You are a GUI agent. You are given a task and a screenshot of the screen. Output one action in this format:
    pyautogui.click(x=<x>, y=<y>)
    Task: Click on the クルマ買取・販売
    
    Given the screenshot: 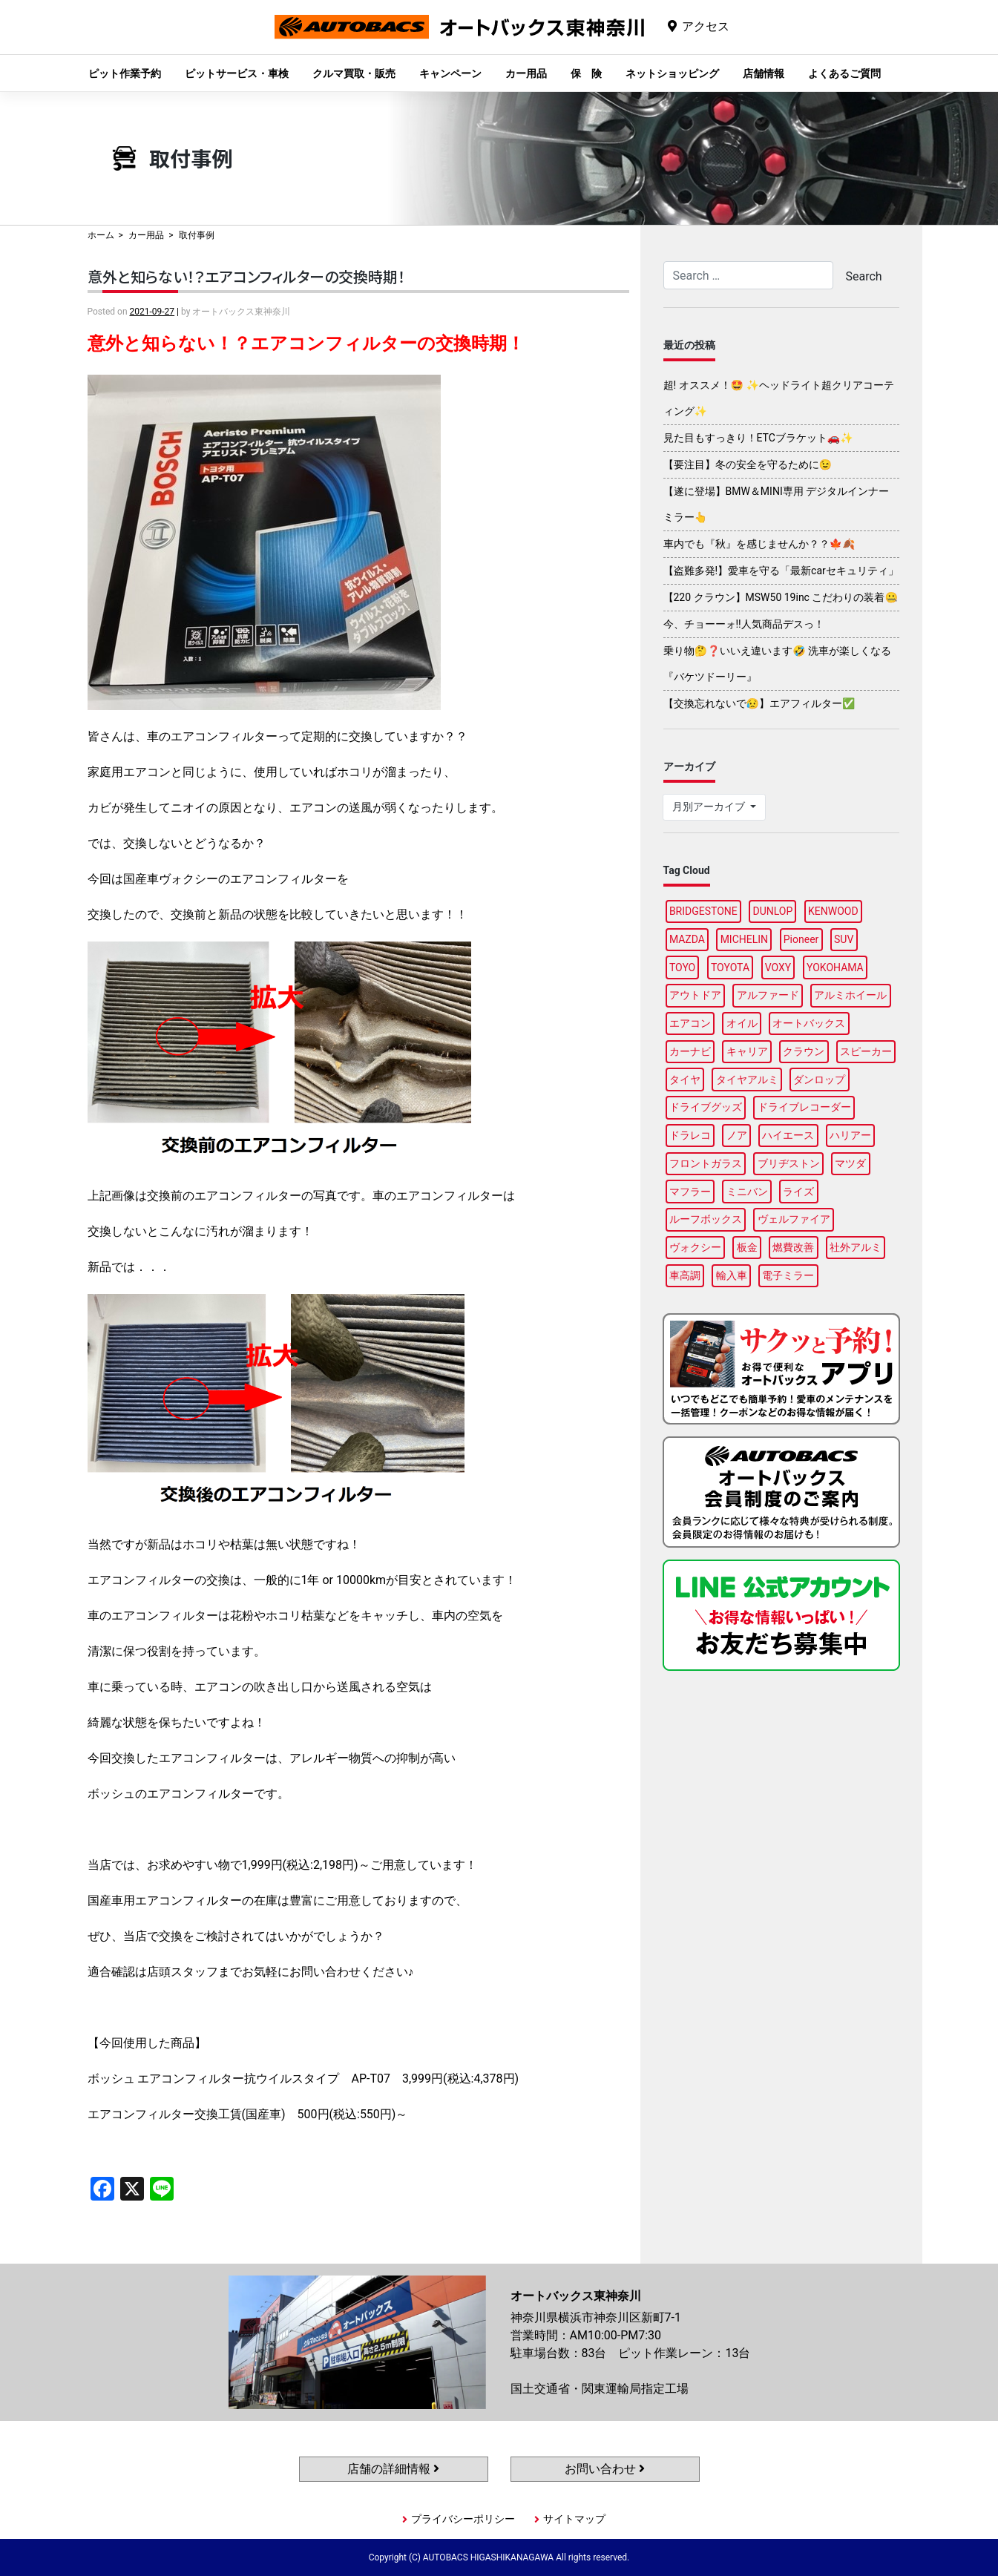 What is the action you would take?
    pyautogui.click(x=353, y=73)
    